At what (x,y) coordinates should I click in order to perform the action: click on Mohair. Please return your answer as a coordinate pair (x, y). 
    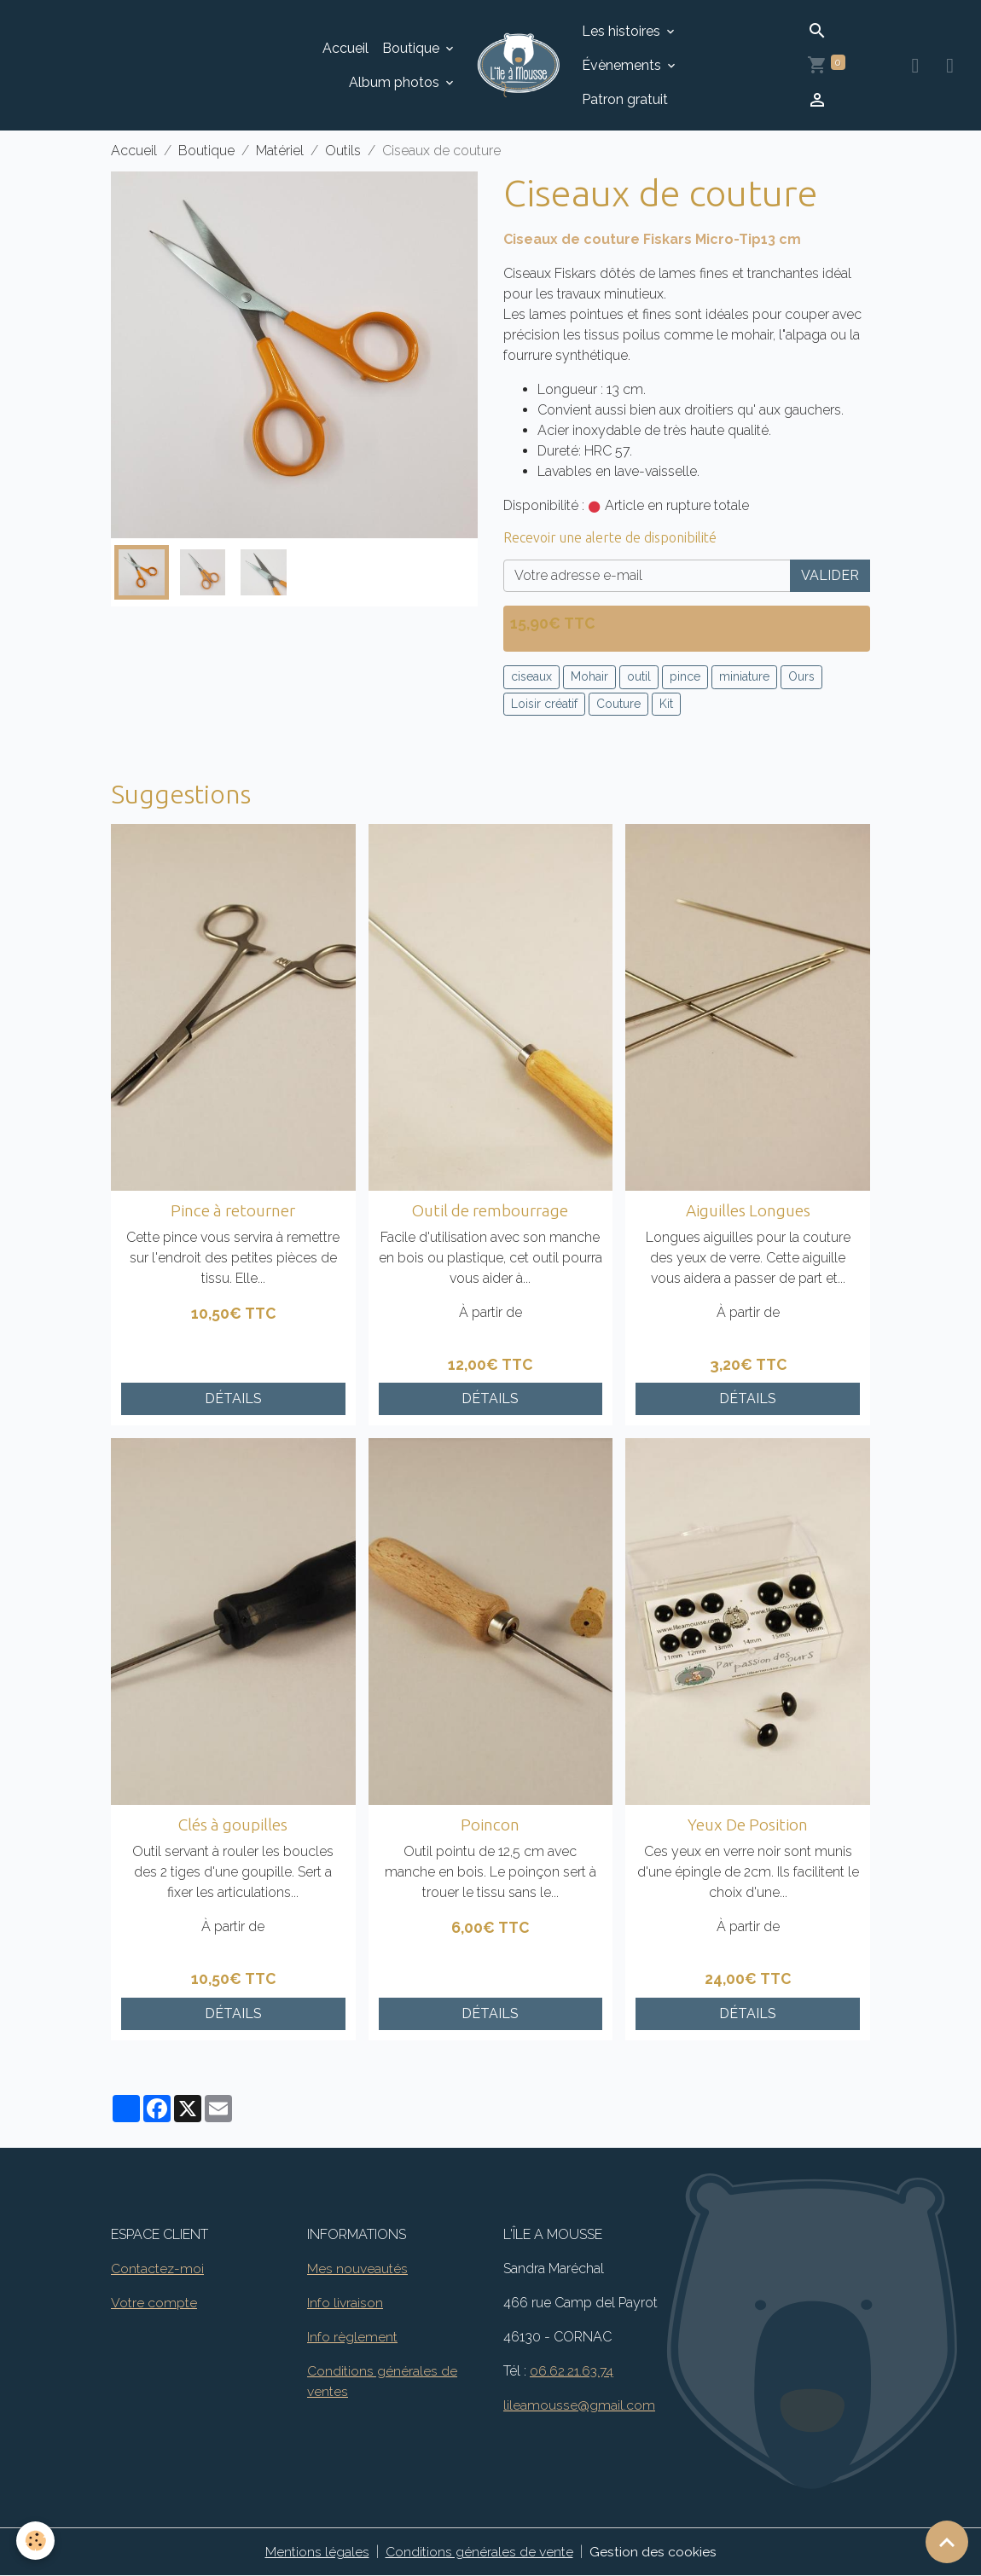
    Looking at the image, I should click on (589, 676).